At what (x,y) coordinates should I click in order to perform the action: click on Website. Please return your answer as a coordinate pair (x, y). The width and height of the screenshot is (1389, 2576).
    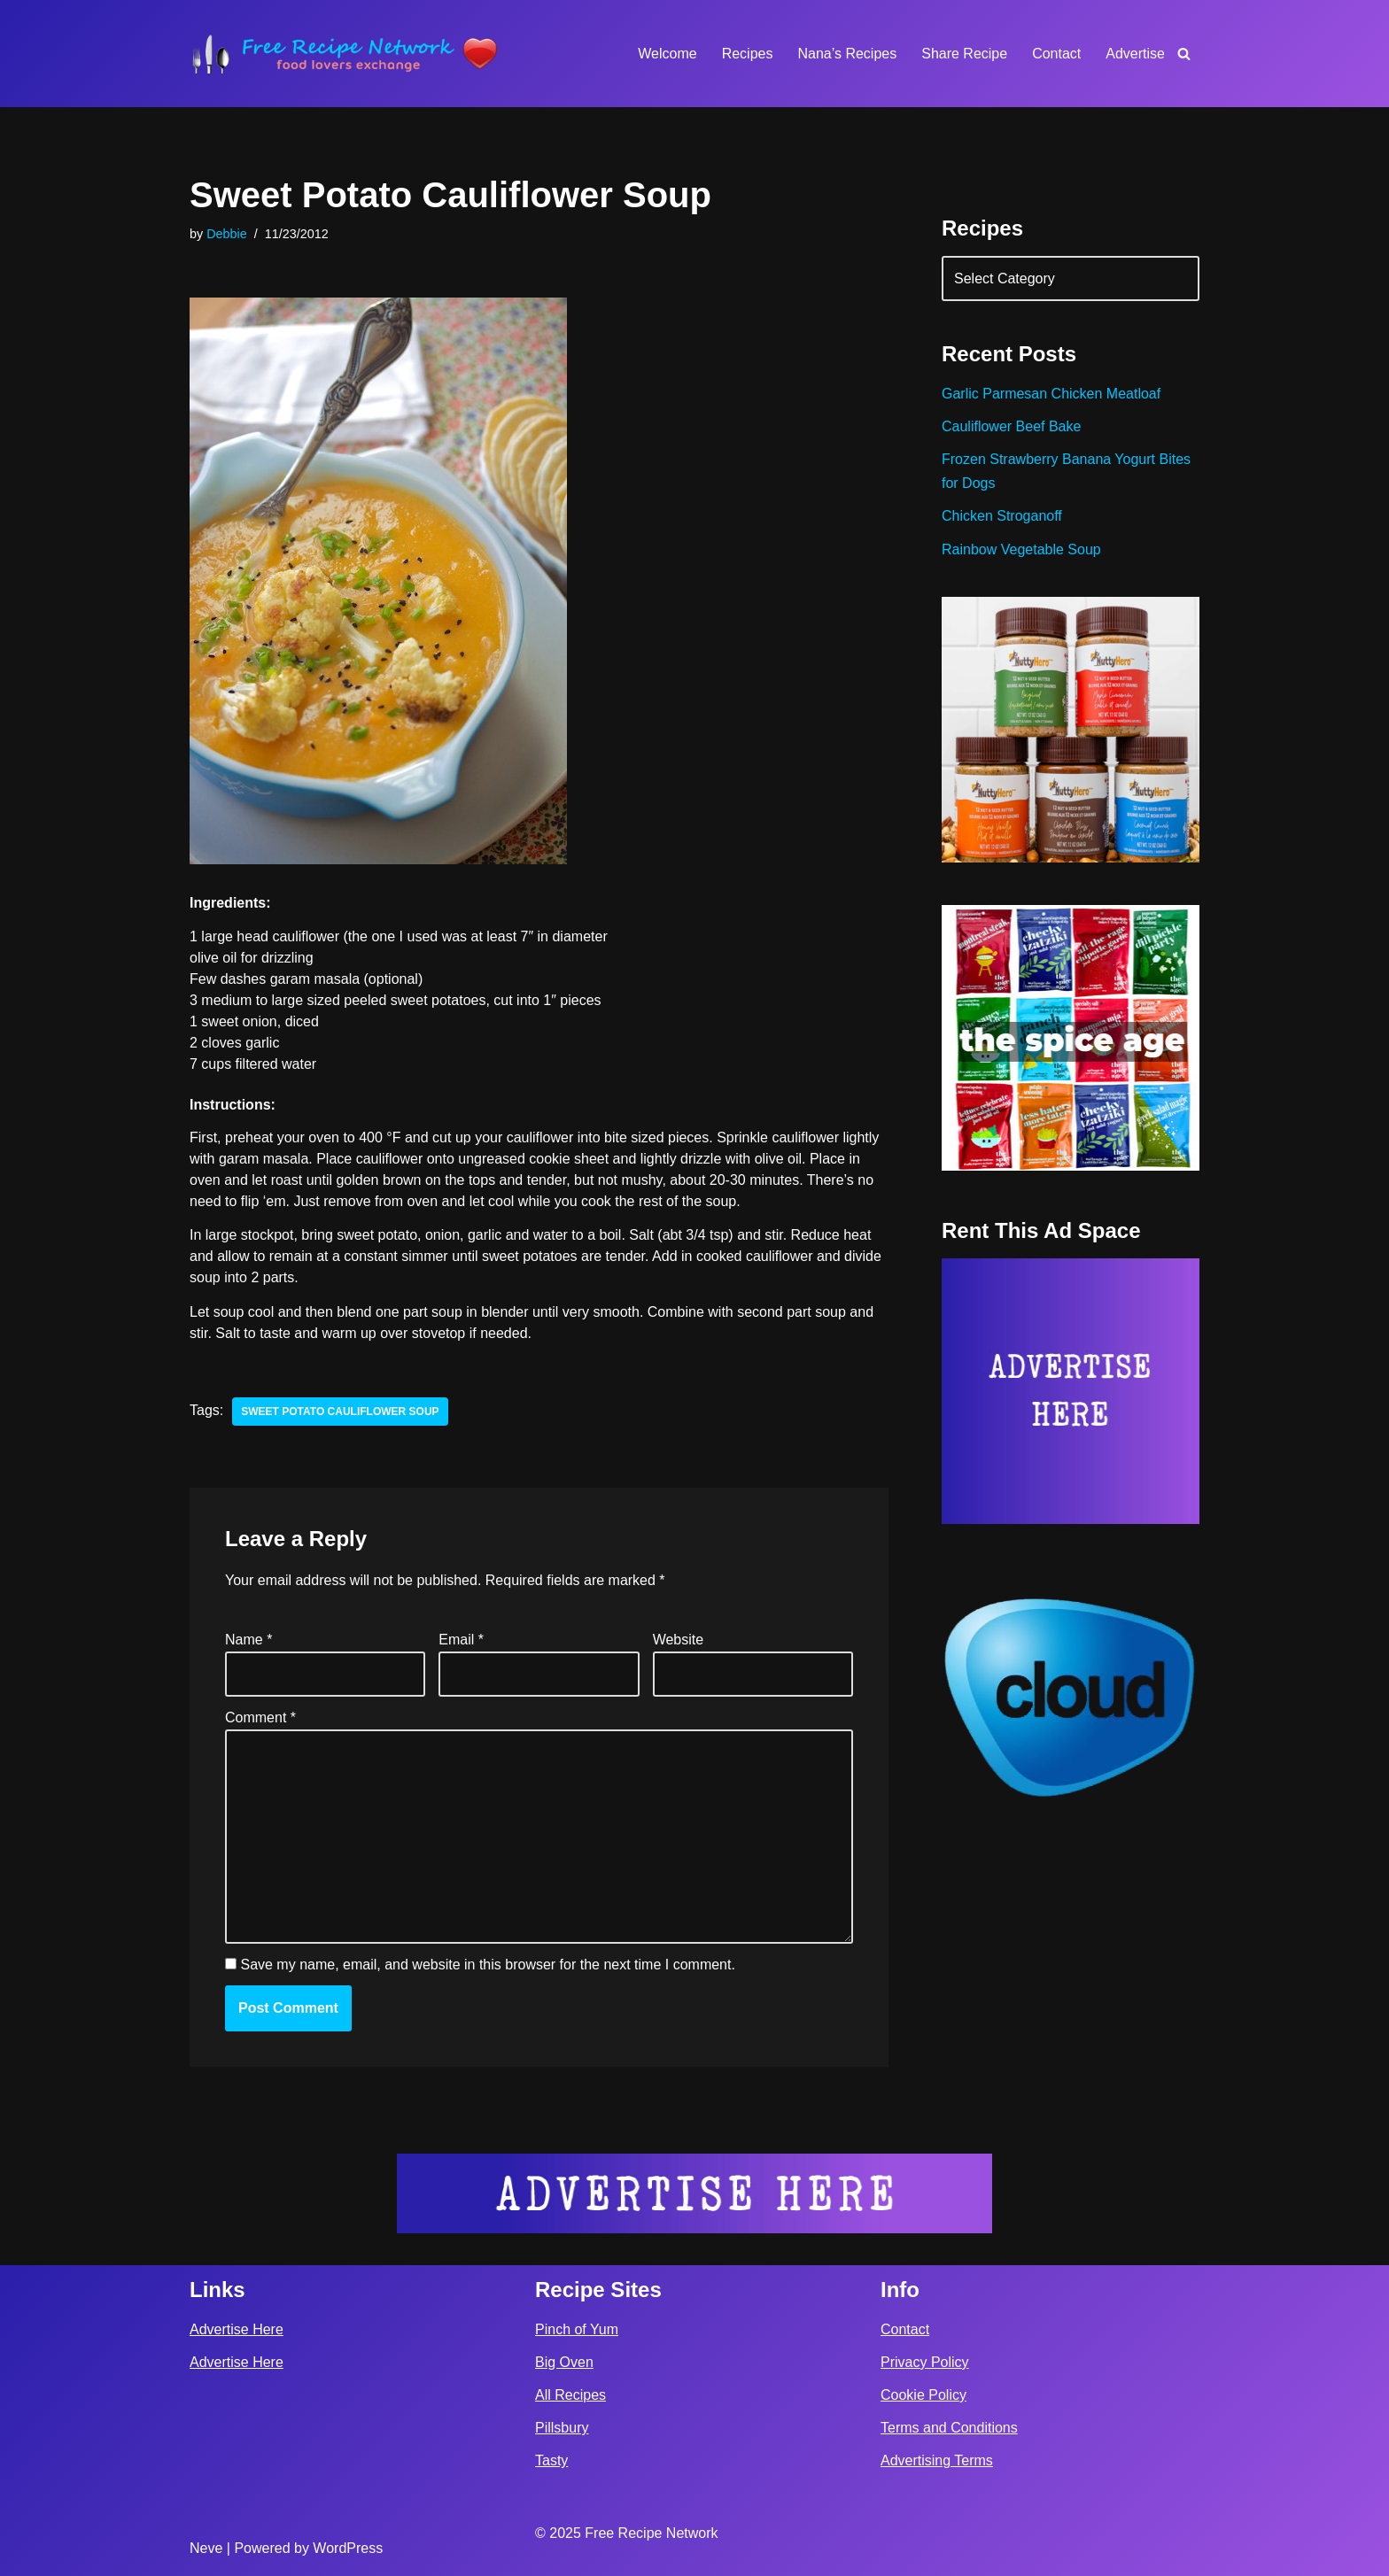
    Looking at the image, I should click on (678, 1639).